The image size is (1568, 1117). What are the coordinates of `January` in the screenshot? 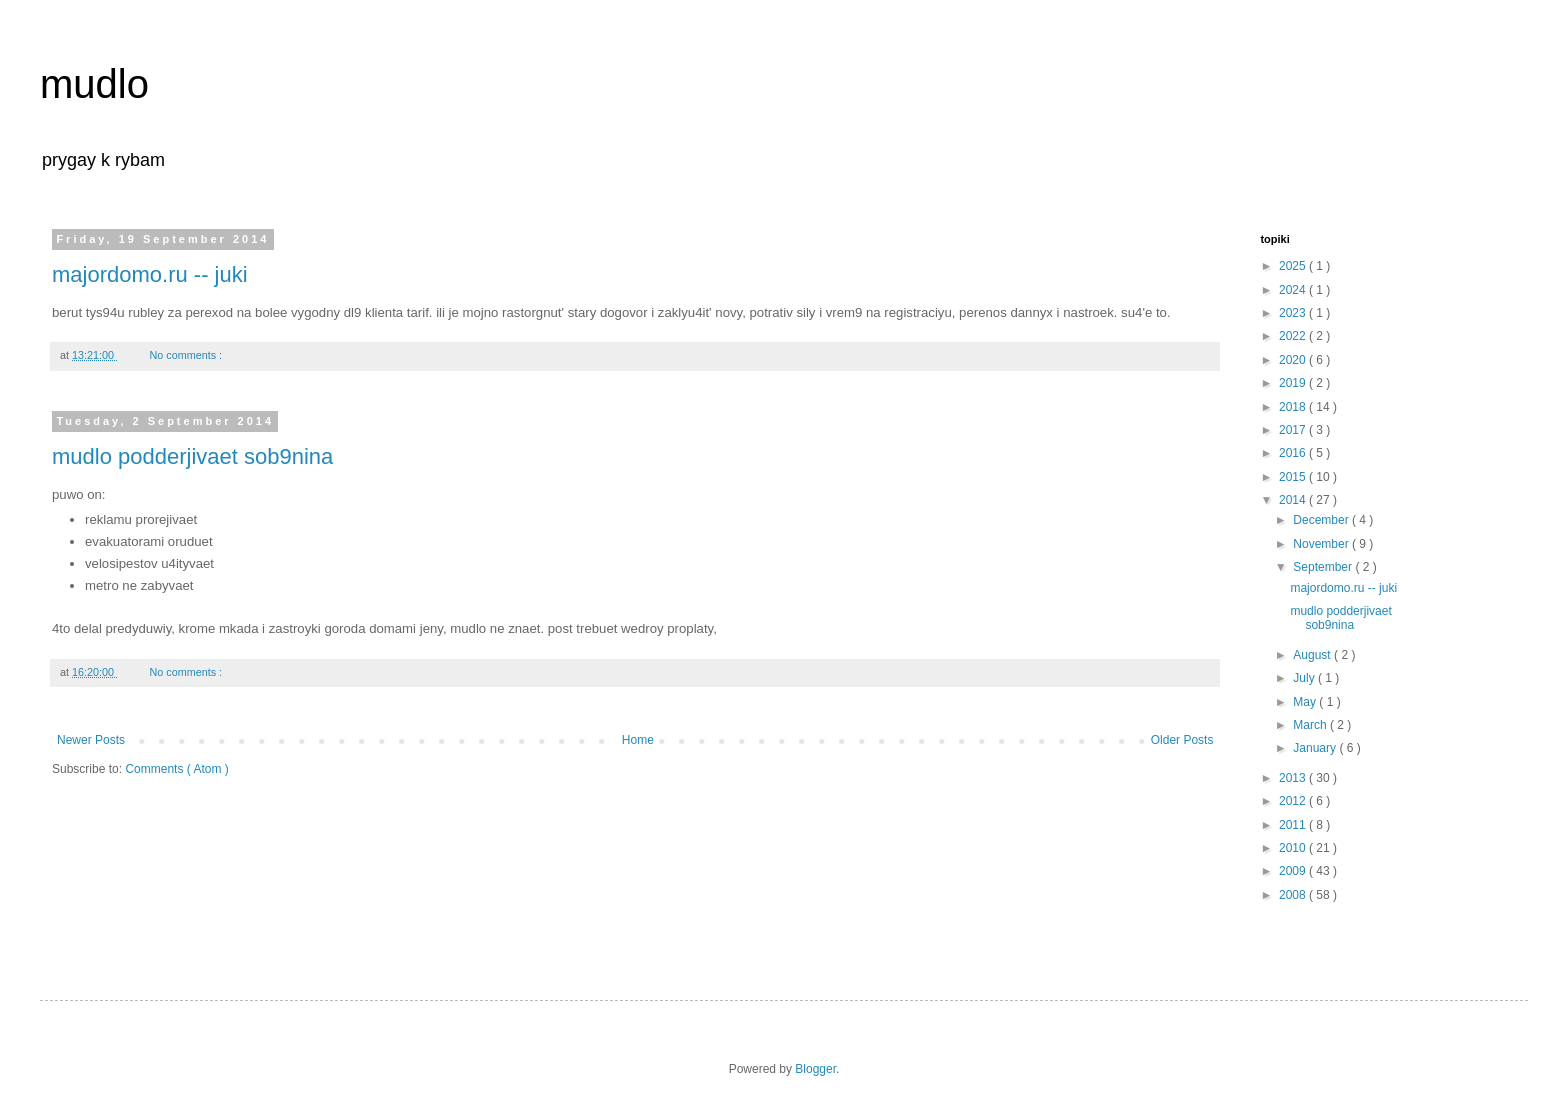 It's located at (1316, 748).